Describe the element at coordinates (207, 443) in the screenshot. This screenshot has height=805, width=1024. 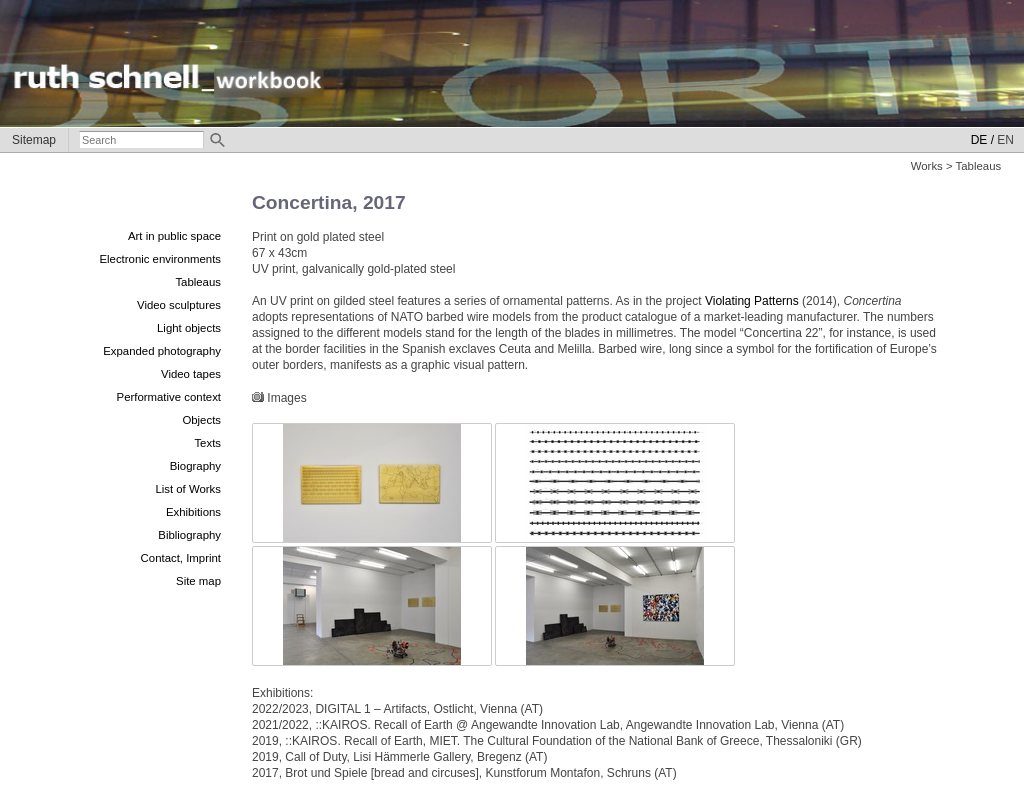
I see `Texts` at that location.